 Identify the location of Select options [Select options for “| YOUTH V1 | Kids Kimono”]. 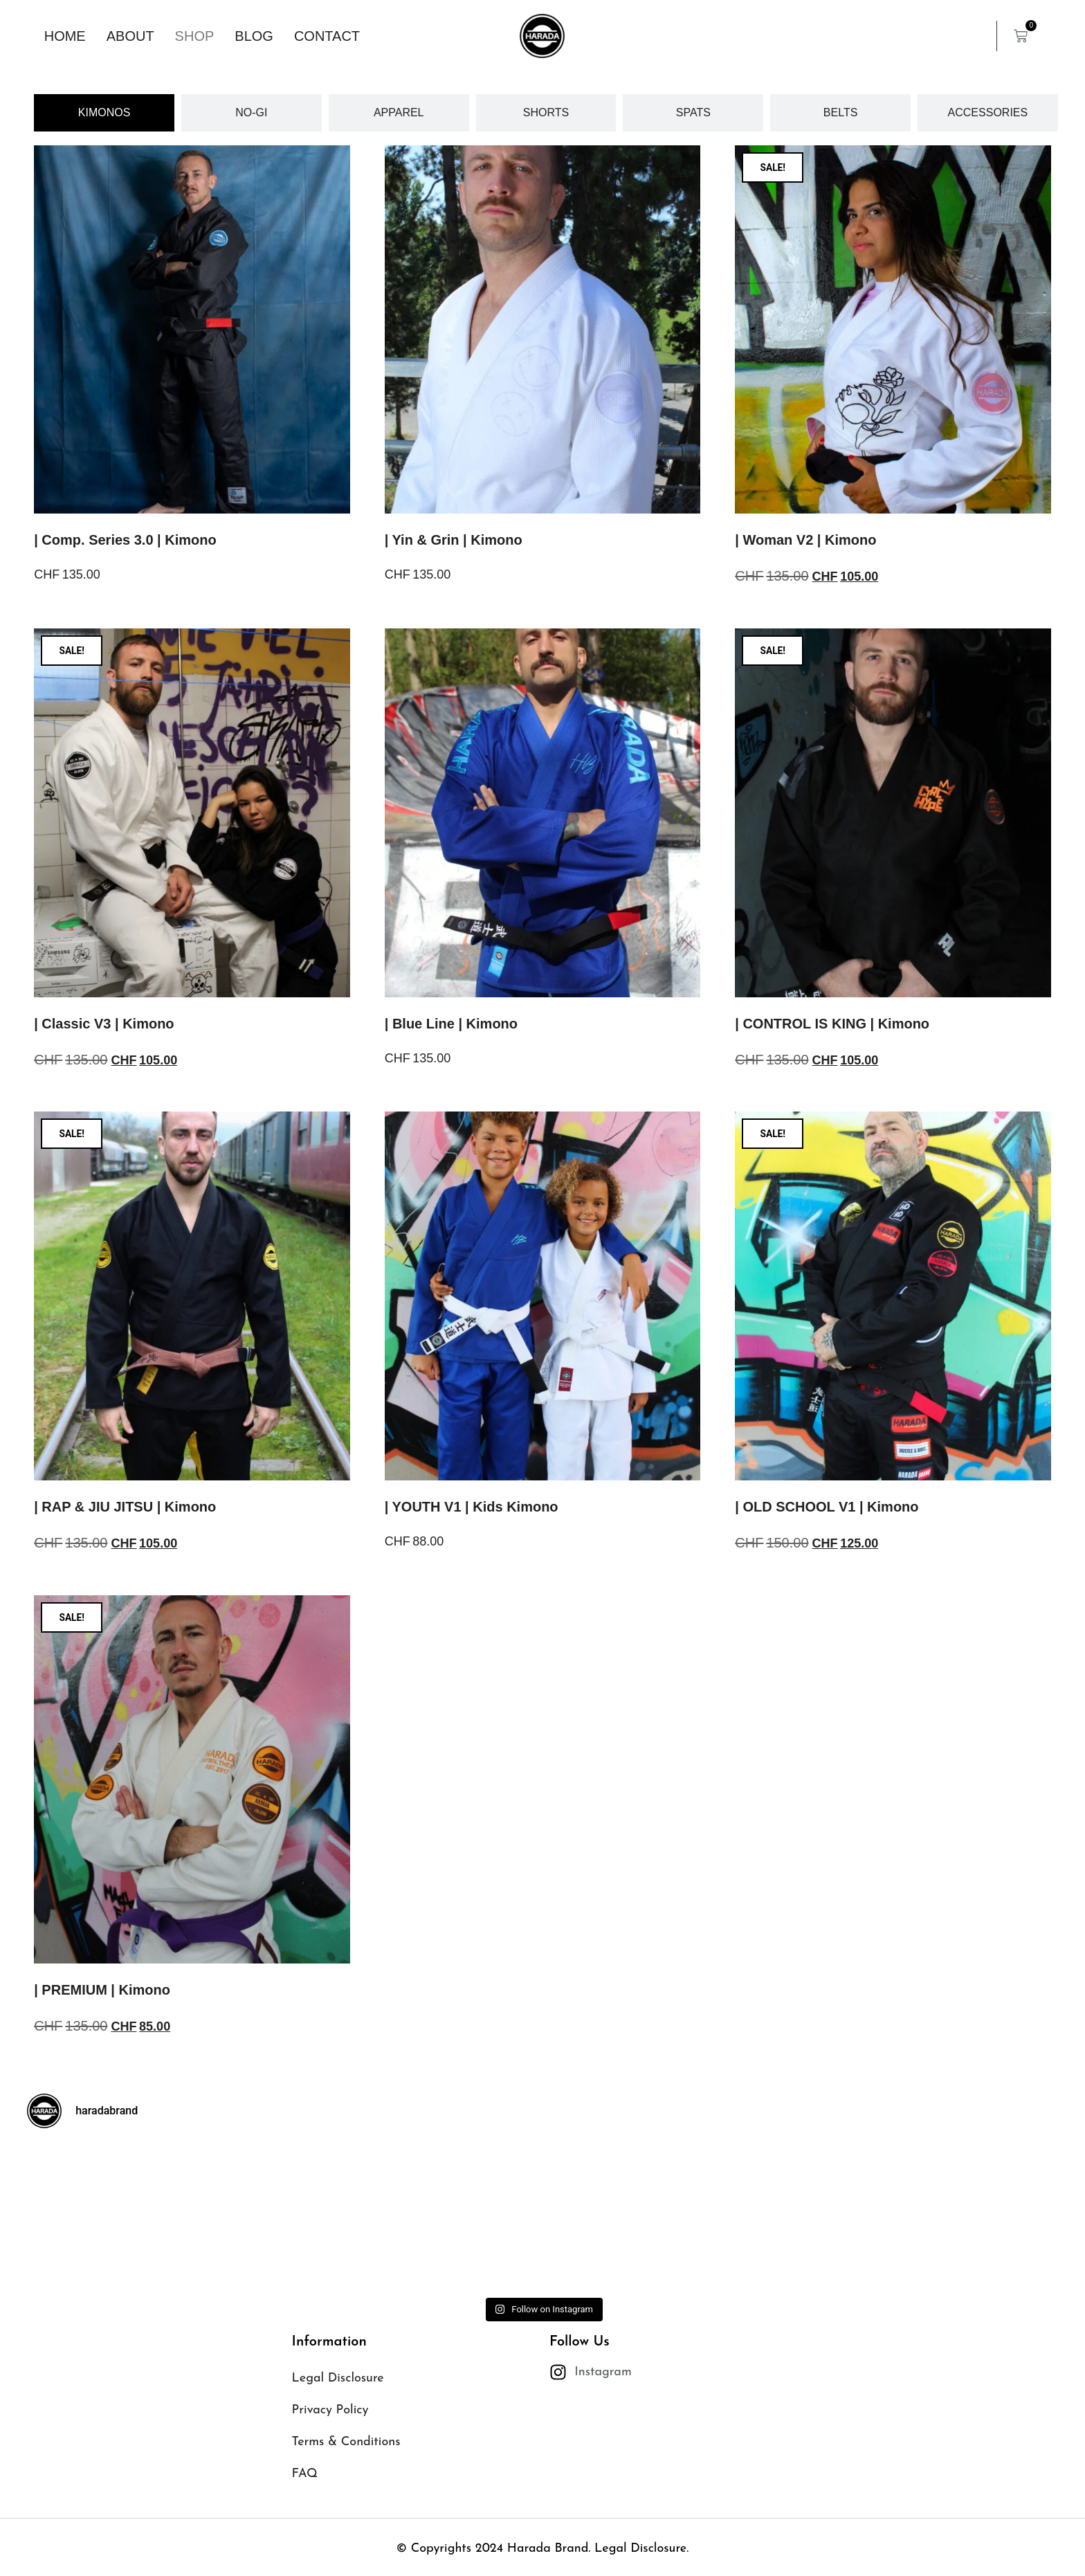
(431, 1580).